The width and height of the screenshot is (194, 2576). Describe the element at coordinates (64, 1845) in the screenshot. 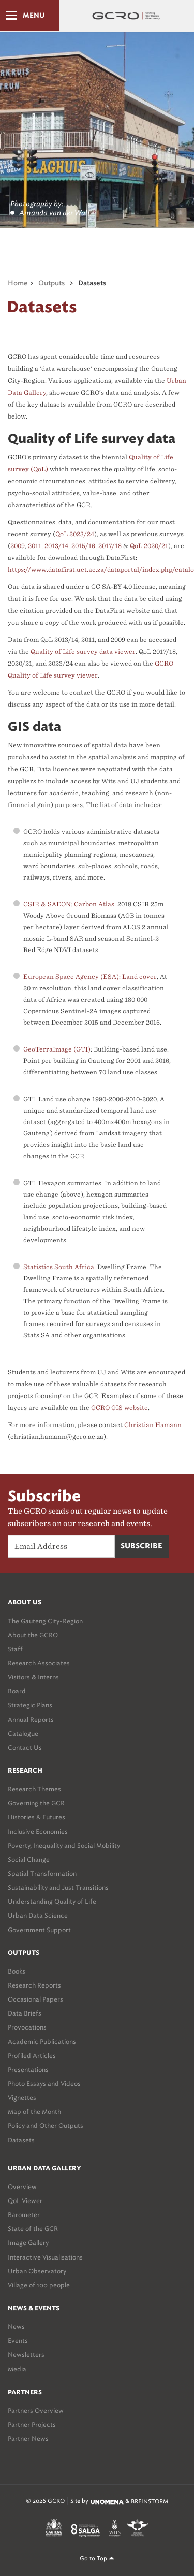

I see `Poverty, Inequality and Social Mobility` at that location.